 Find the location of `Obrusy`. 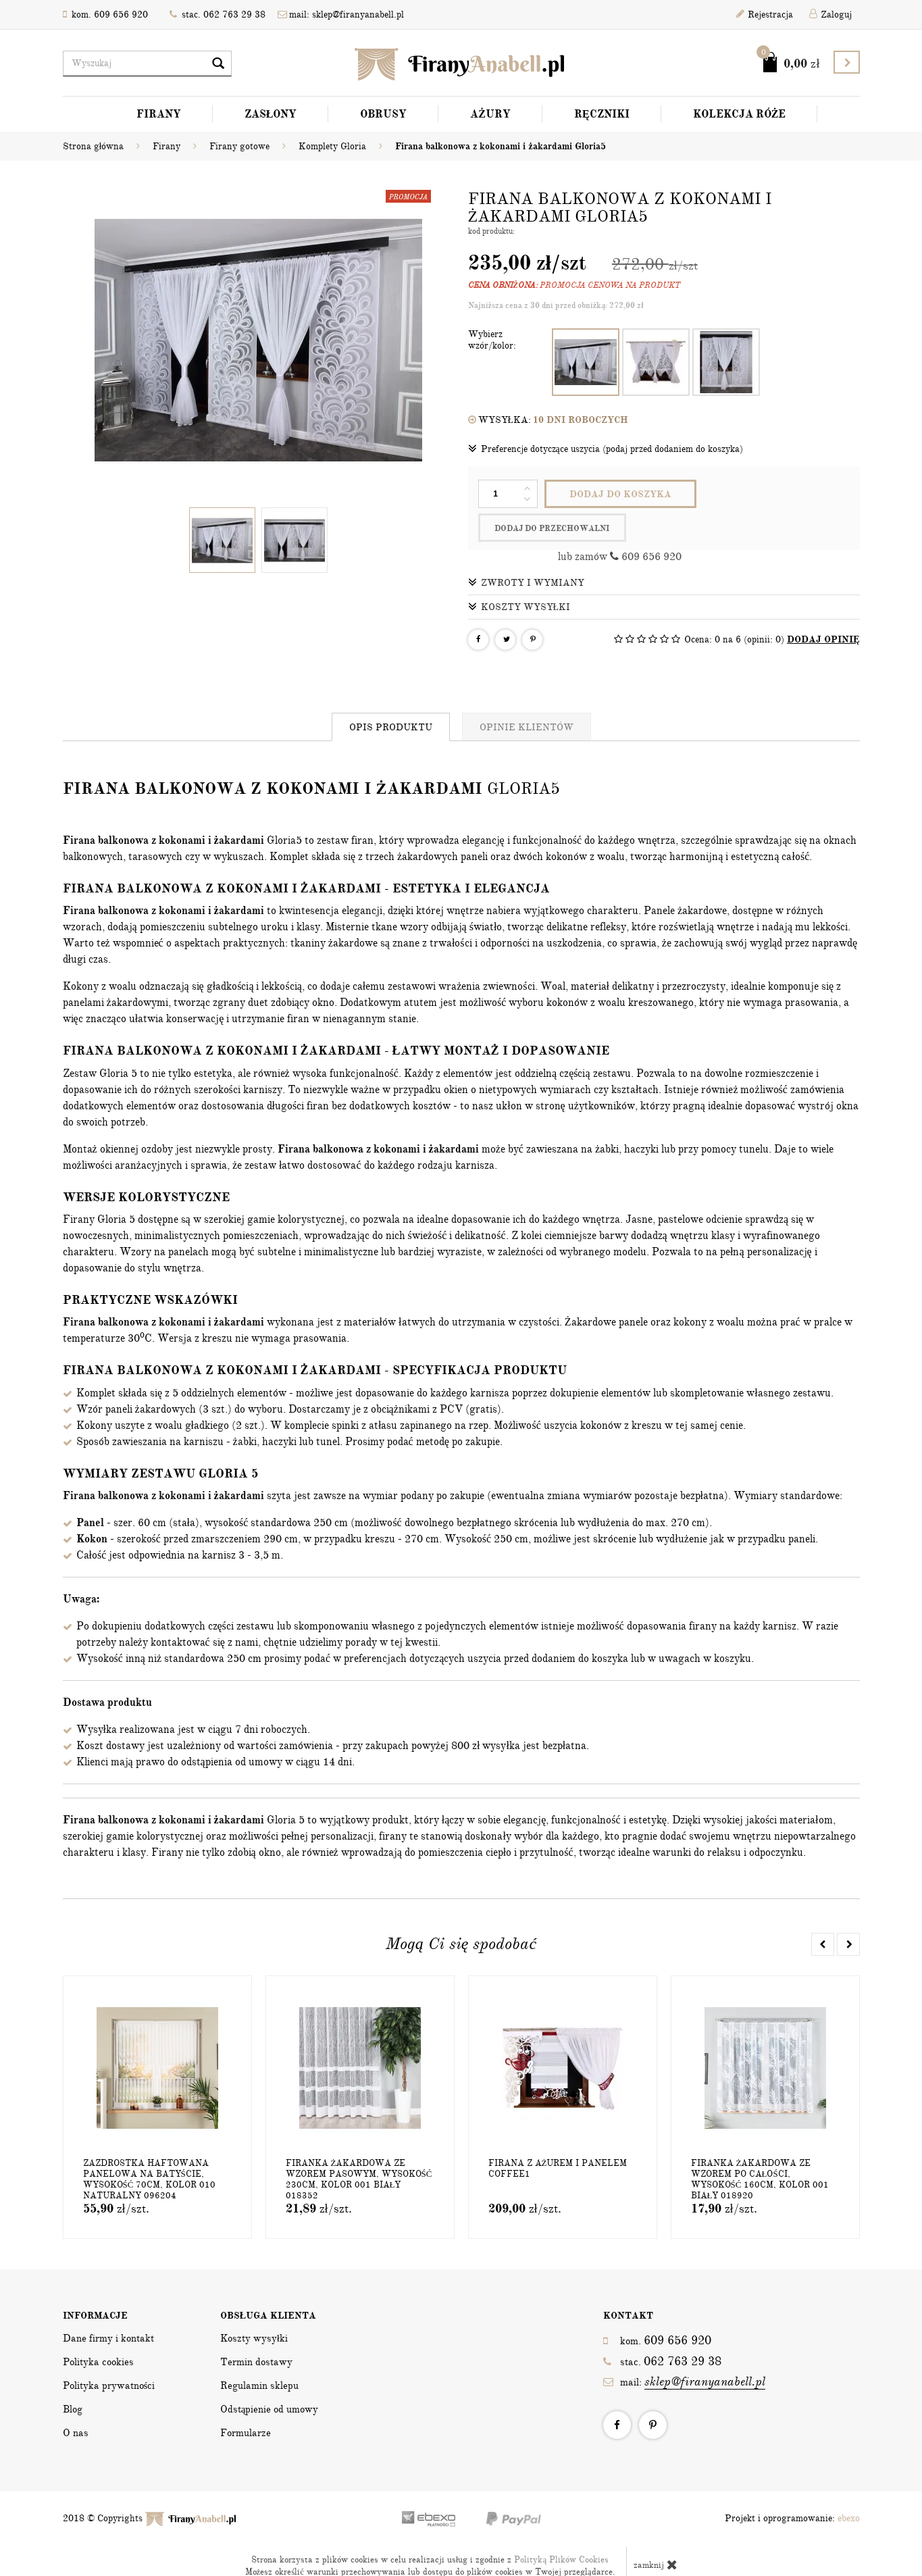

Obrusy is located at coordinates (383, 114).